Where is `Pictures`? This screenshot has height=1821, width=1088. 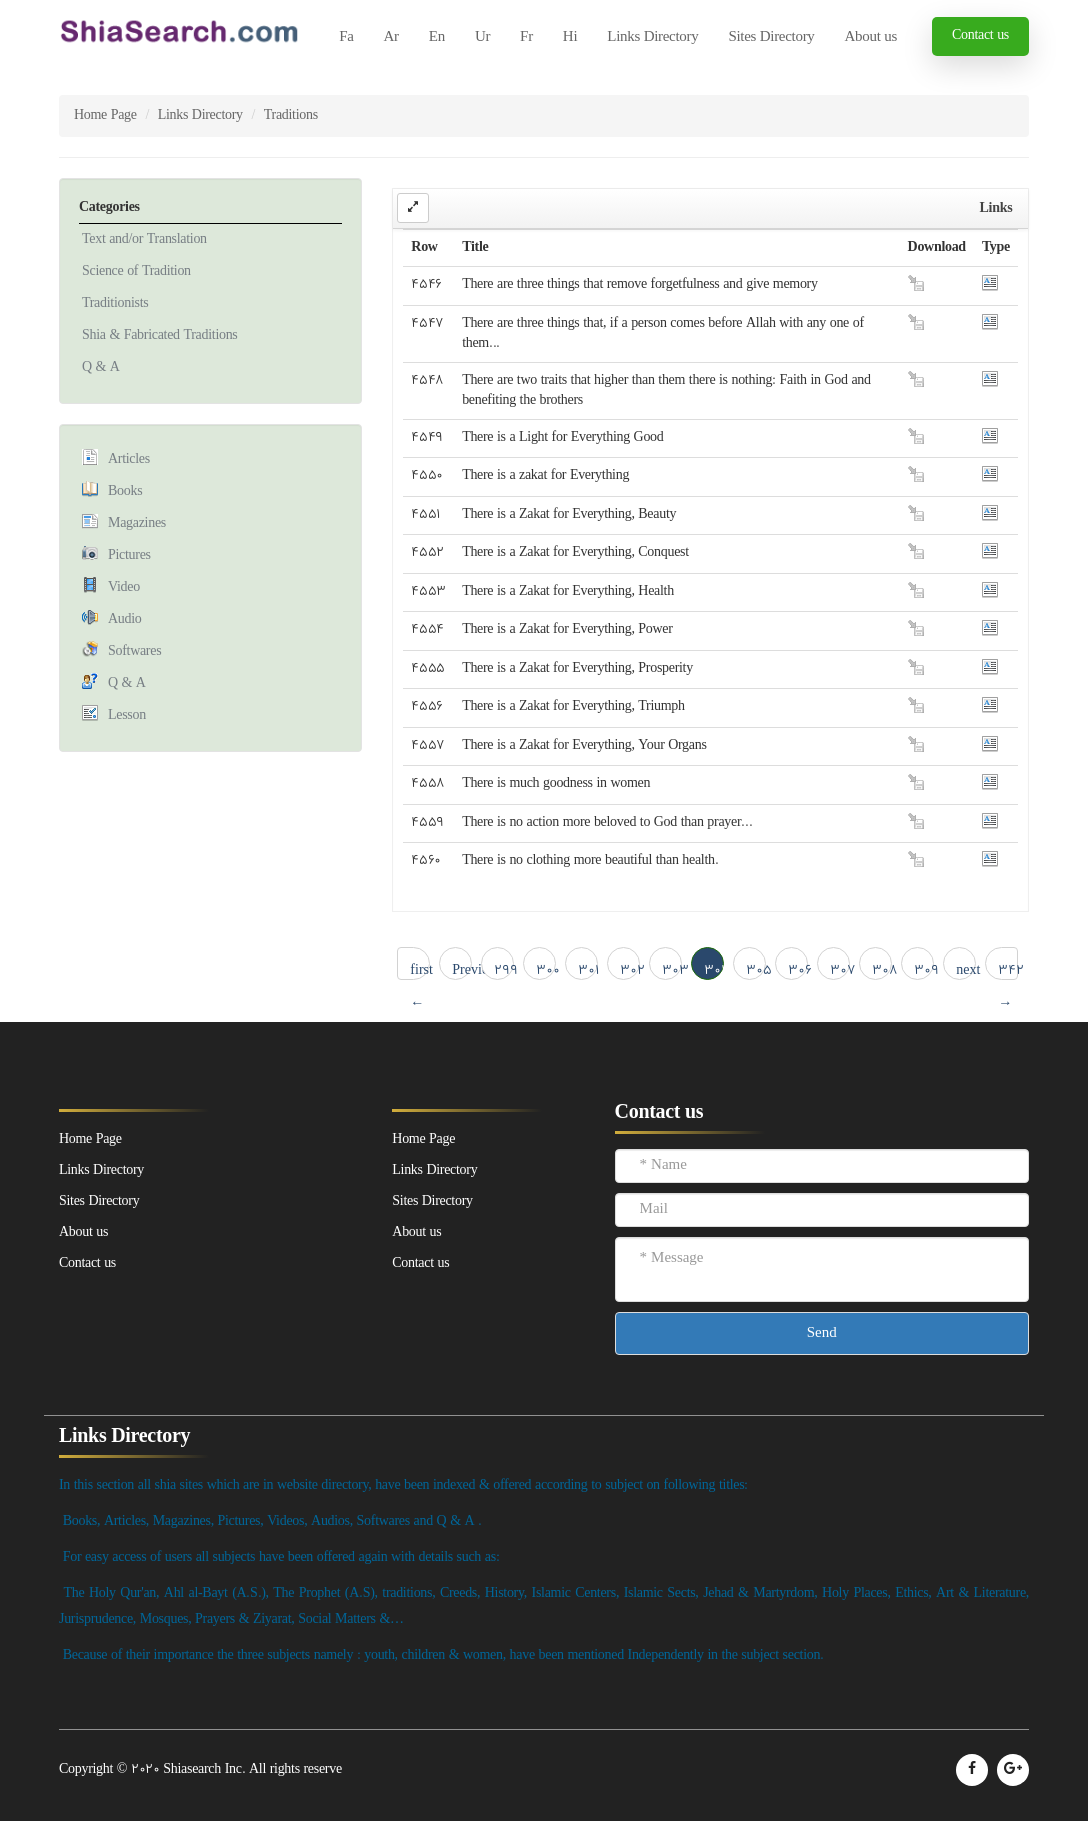 Pictures is located at coordinates (129, 555).